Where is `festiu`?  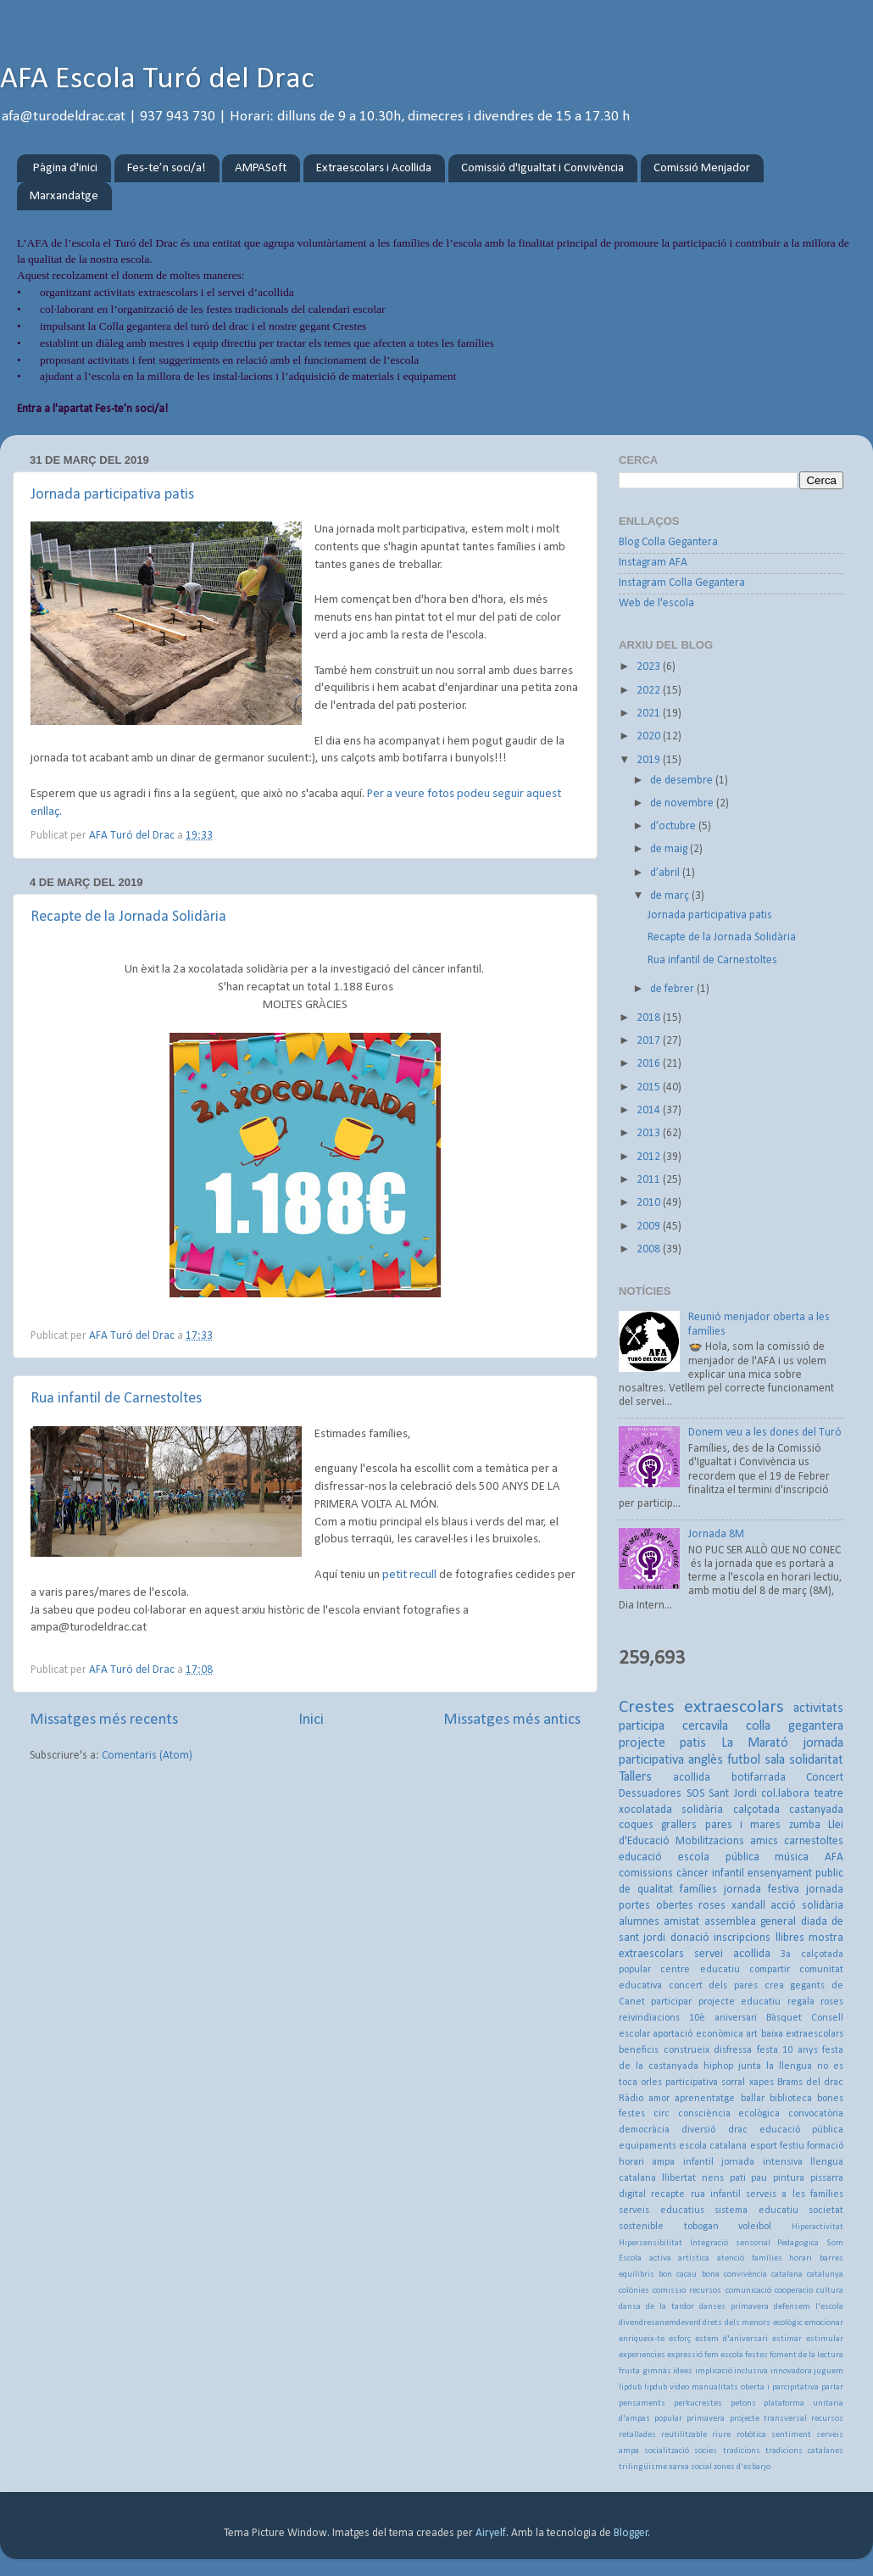
festiu is located at coordinates (792, 2146).